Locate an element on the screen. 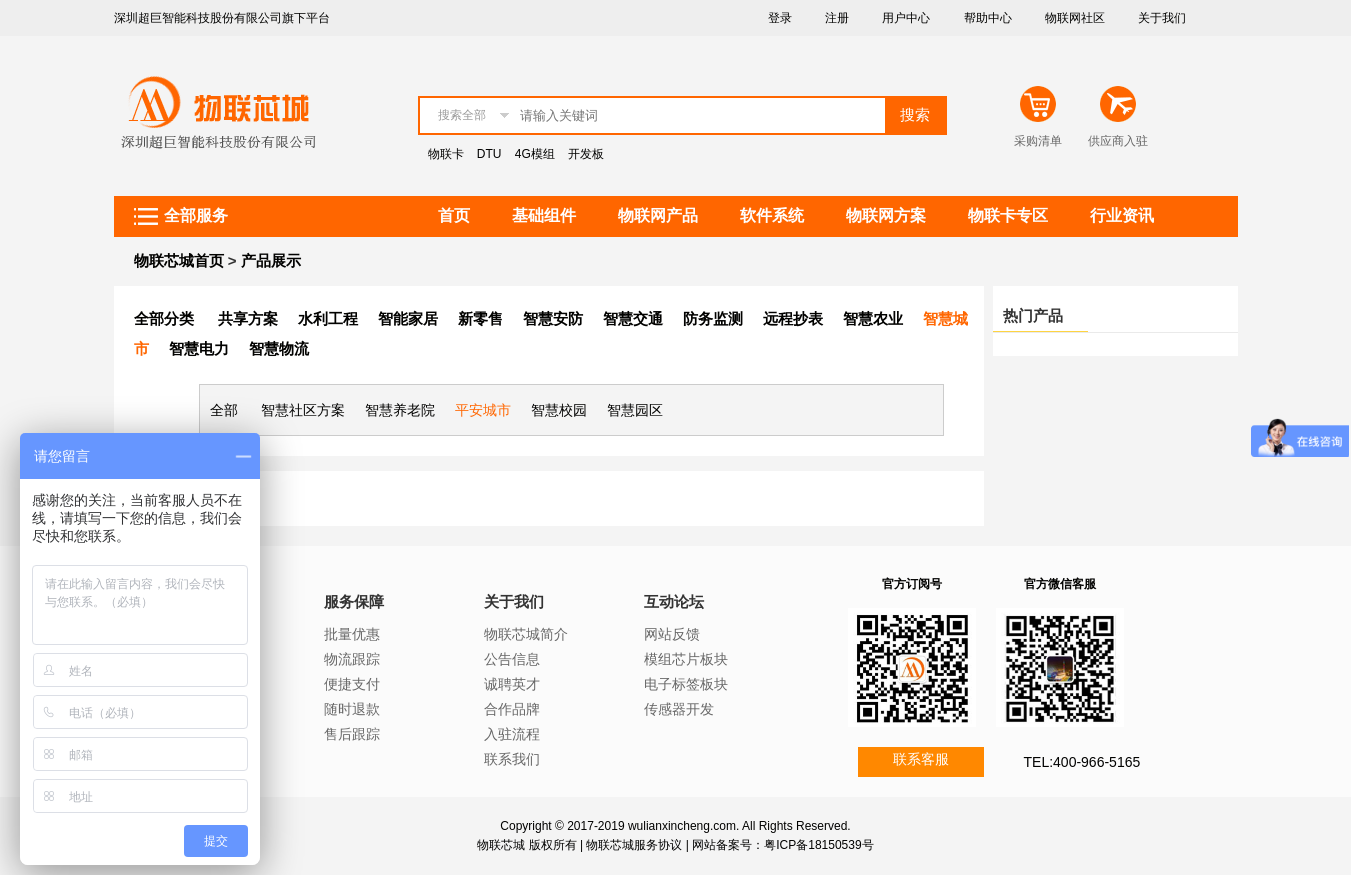 This screenshot has height=875, width=1351. 智慧安防 is located at coordinates (553, 318).